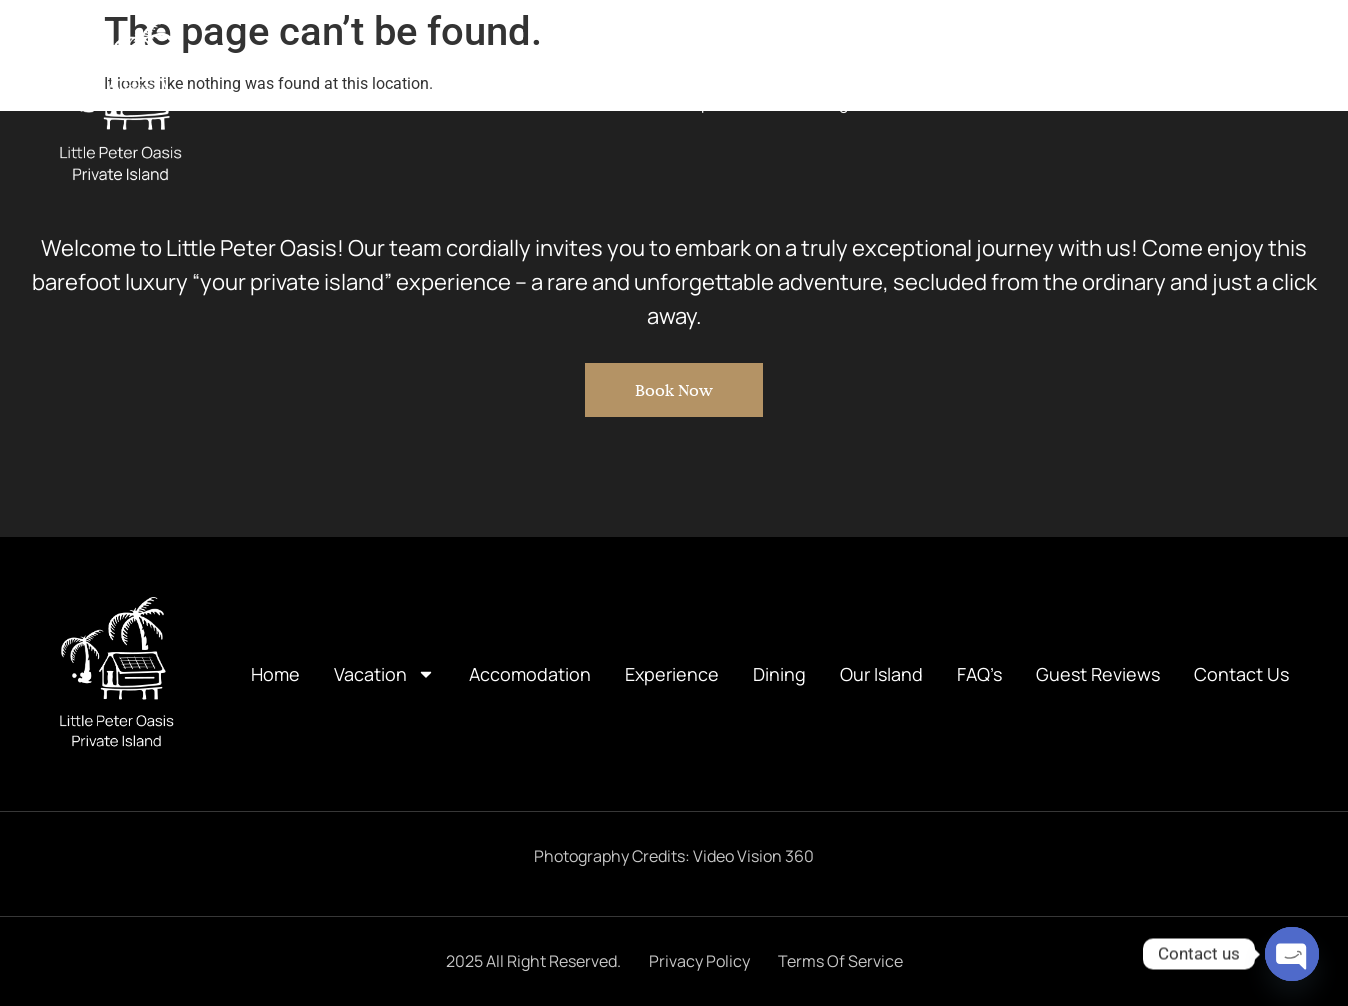 This screenshot has height=1006, width=1348. Describe the element at coordinates (1011, 103) in the screenshot. I see `FAQ’s` at that location.